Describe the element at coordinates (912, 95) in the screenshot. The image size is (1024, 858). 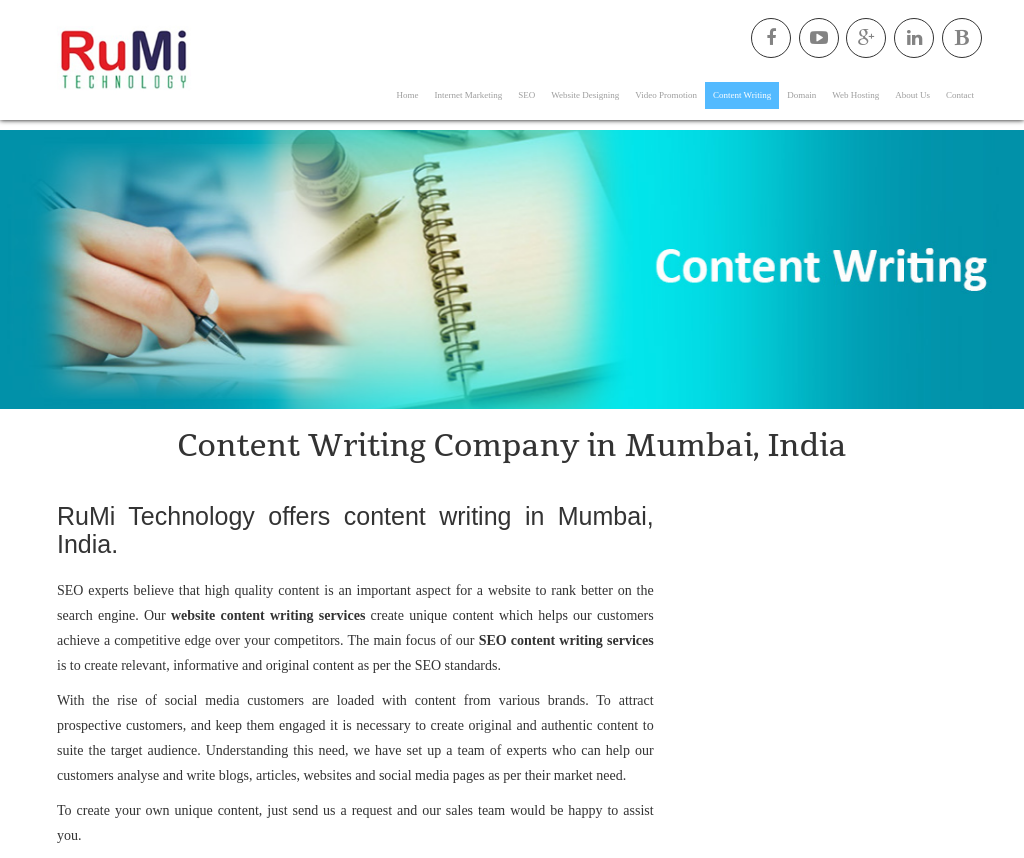
I see `About Us` at that location.